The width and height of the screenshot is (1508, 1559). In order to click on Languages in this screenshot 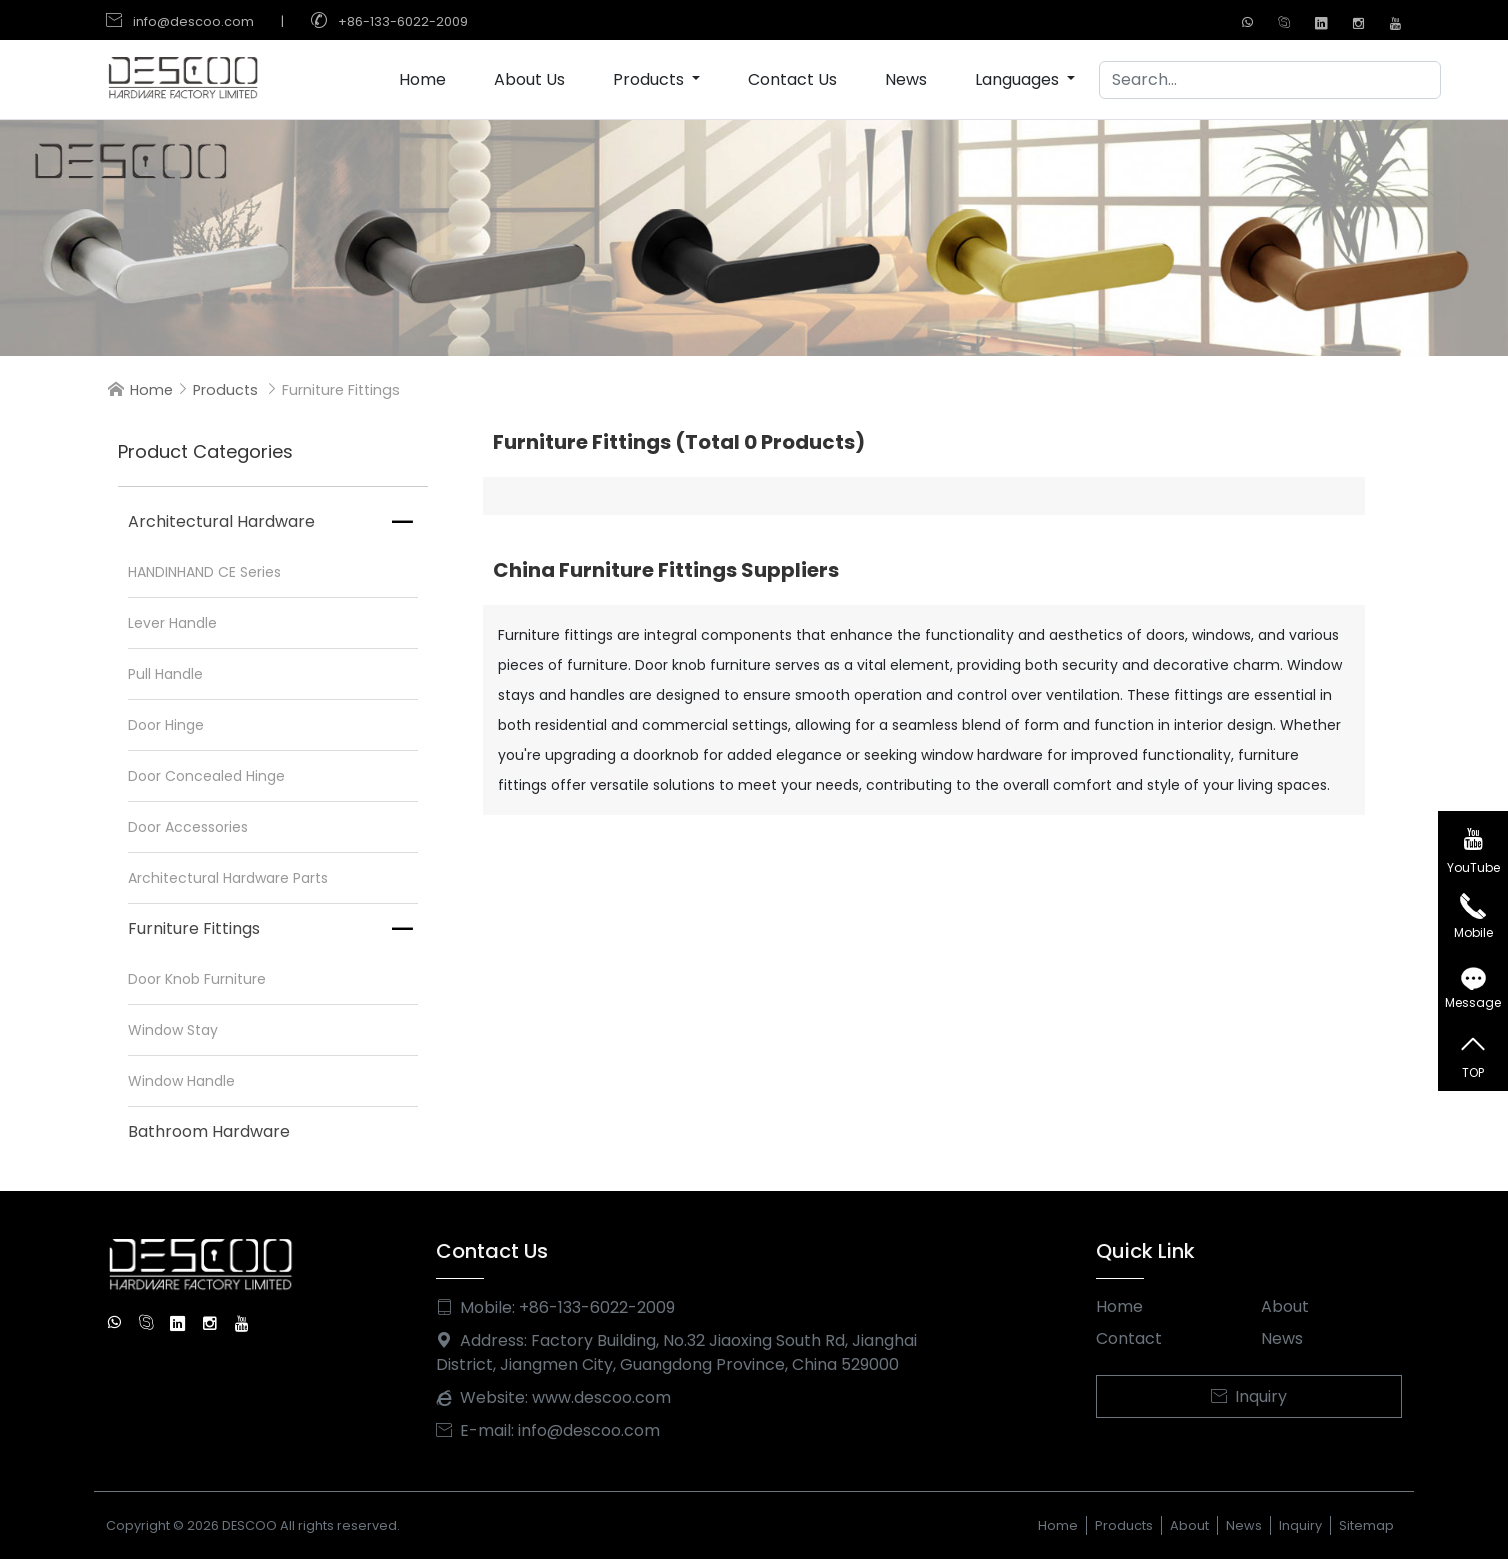, I will do `click(1019, 79)`.